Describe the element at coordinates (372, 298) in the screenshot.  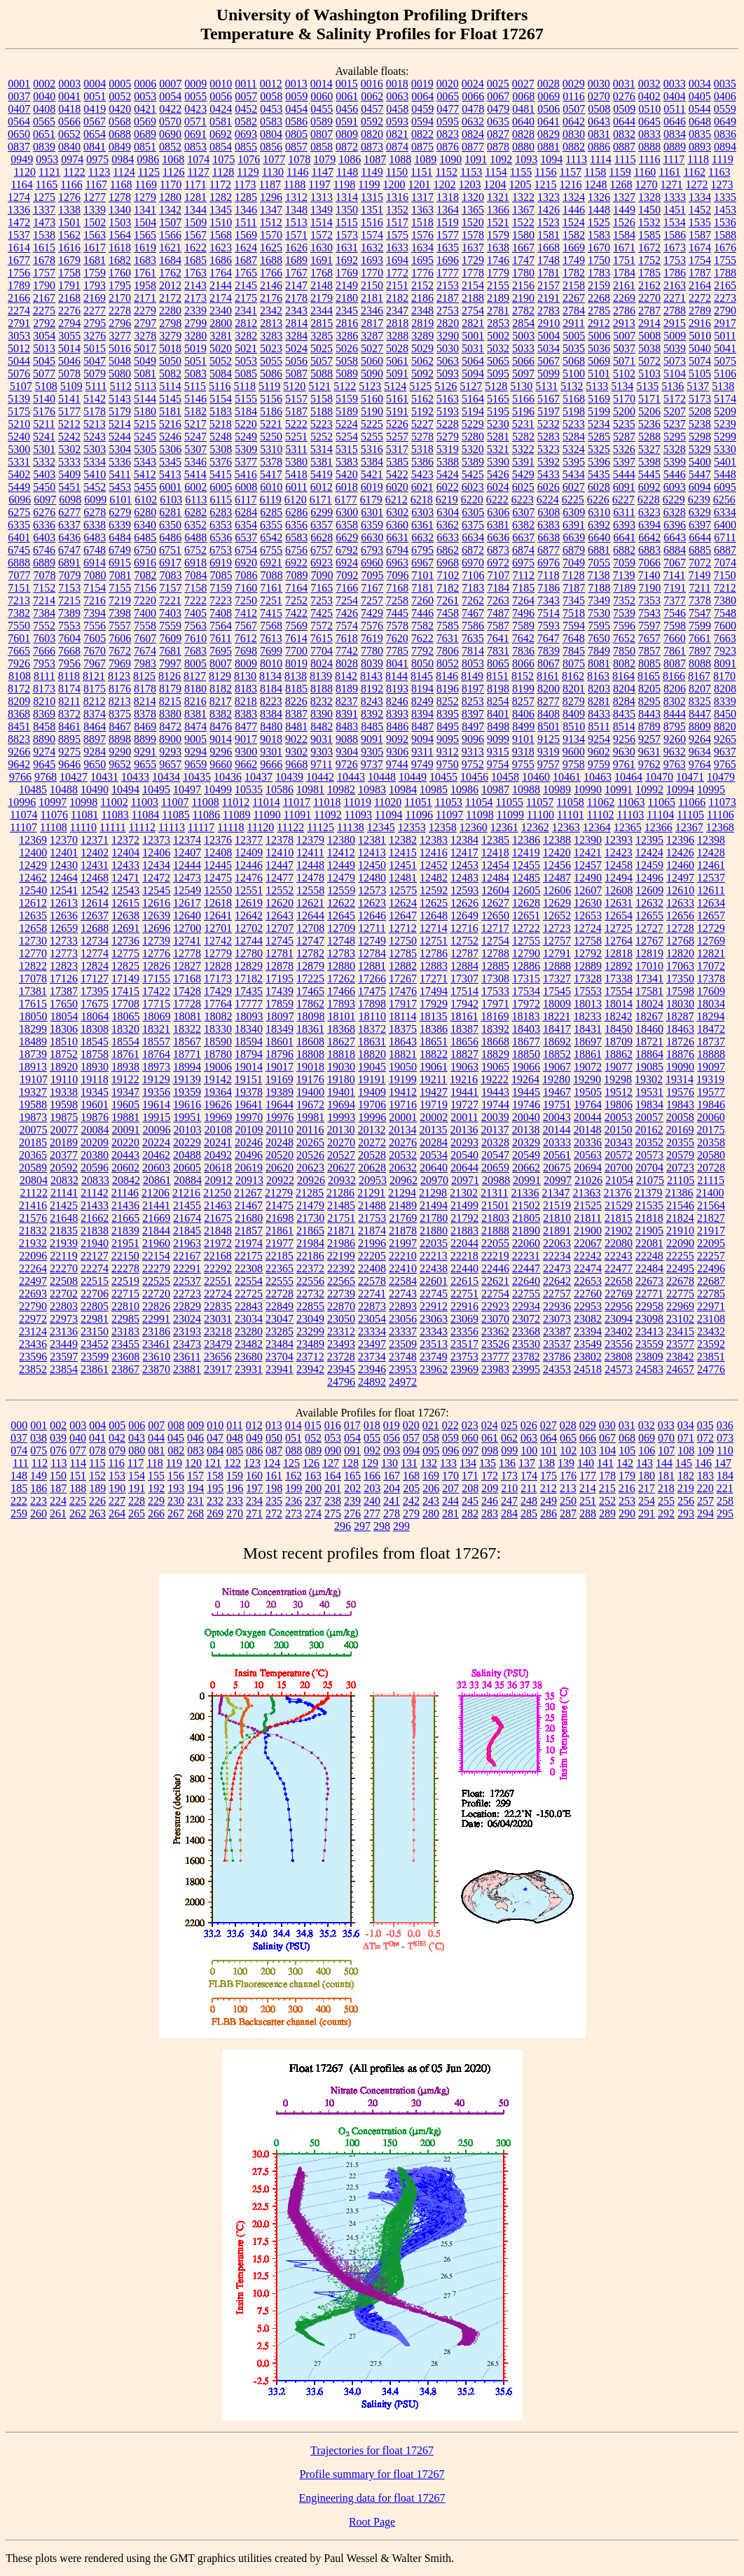
I see `2181` at that location.